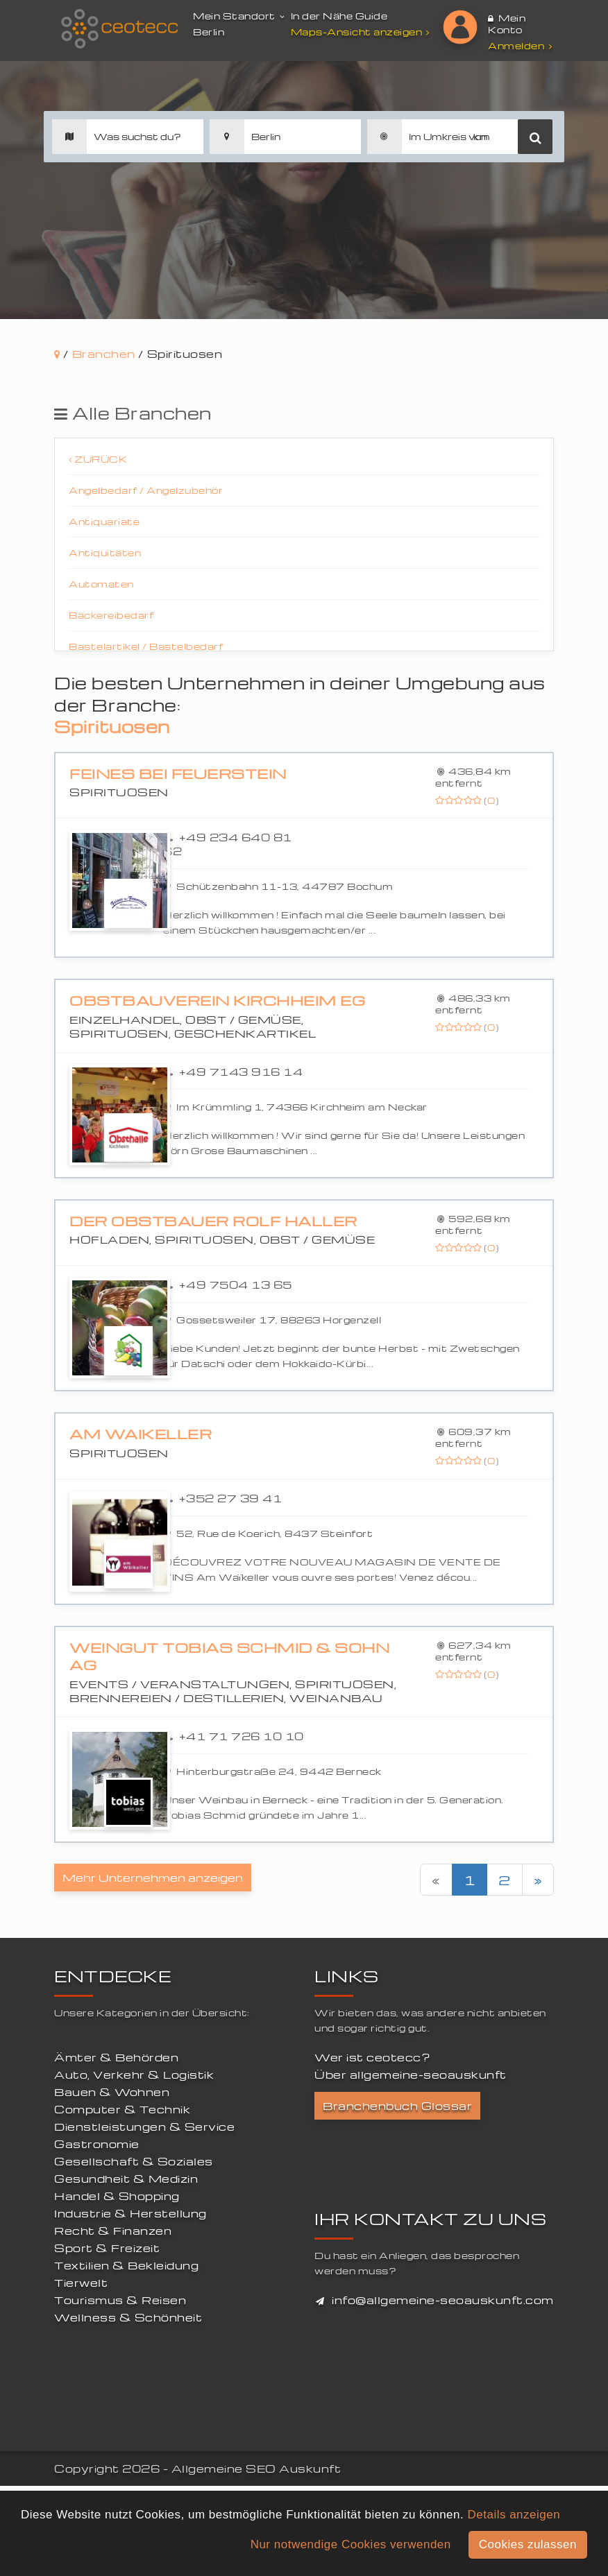 Image resolution: width=608 pixels, height=2576 pixels. Describe the element at coordinates (120, 2300) in the screenshot. I see `Tourismus & Reisen` at that location.